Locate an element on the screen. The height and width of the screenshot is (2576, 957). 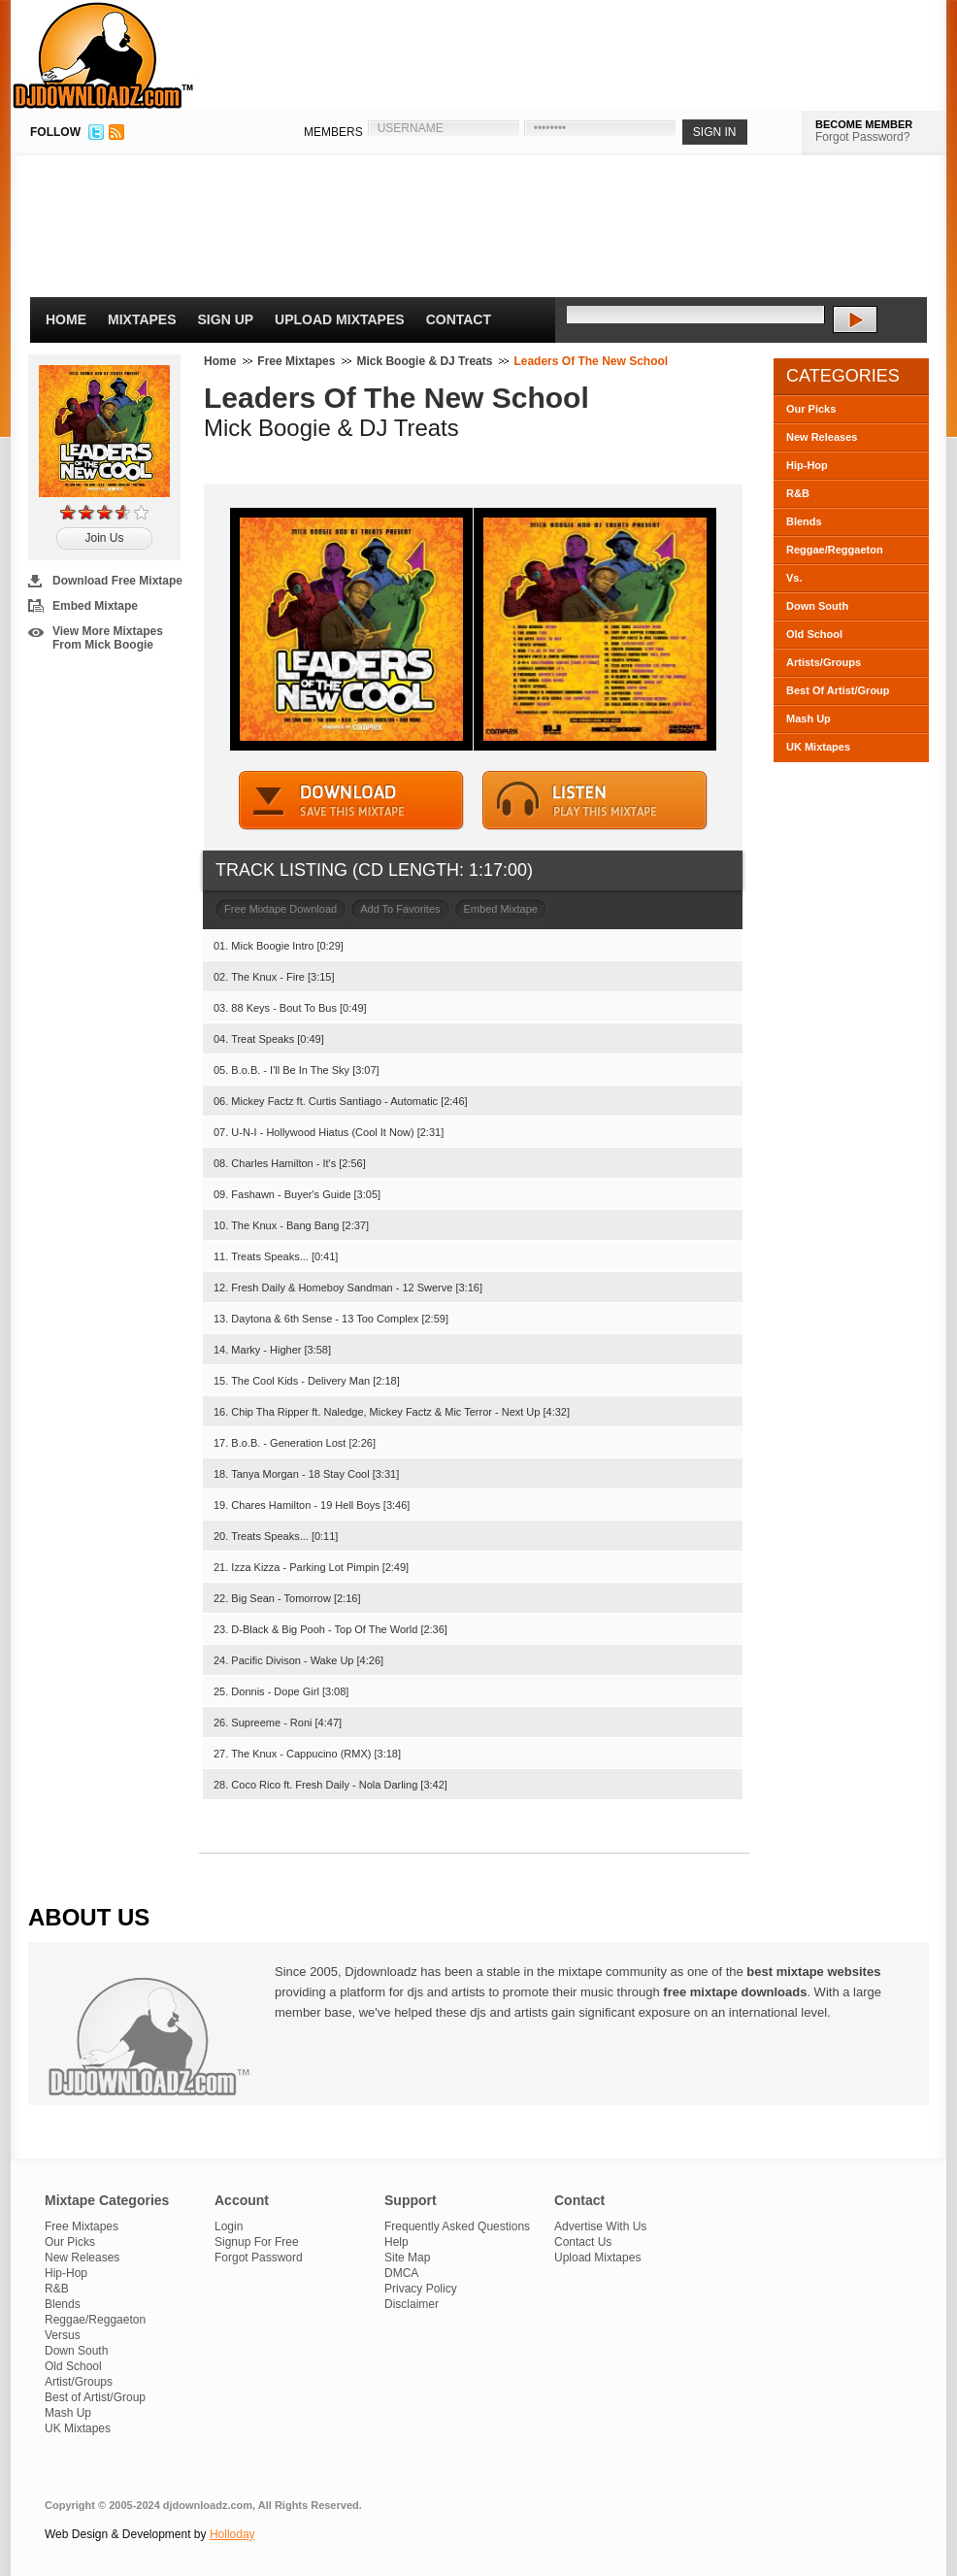
STREAM MIXTAPE is located at coordinates (595, 800).